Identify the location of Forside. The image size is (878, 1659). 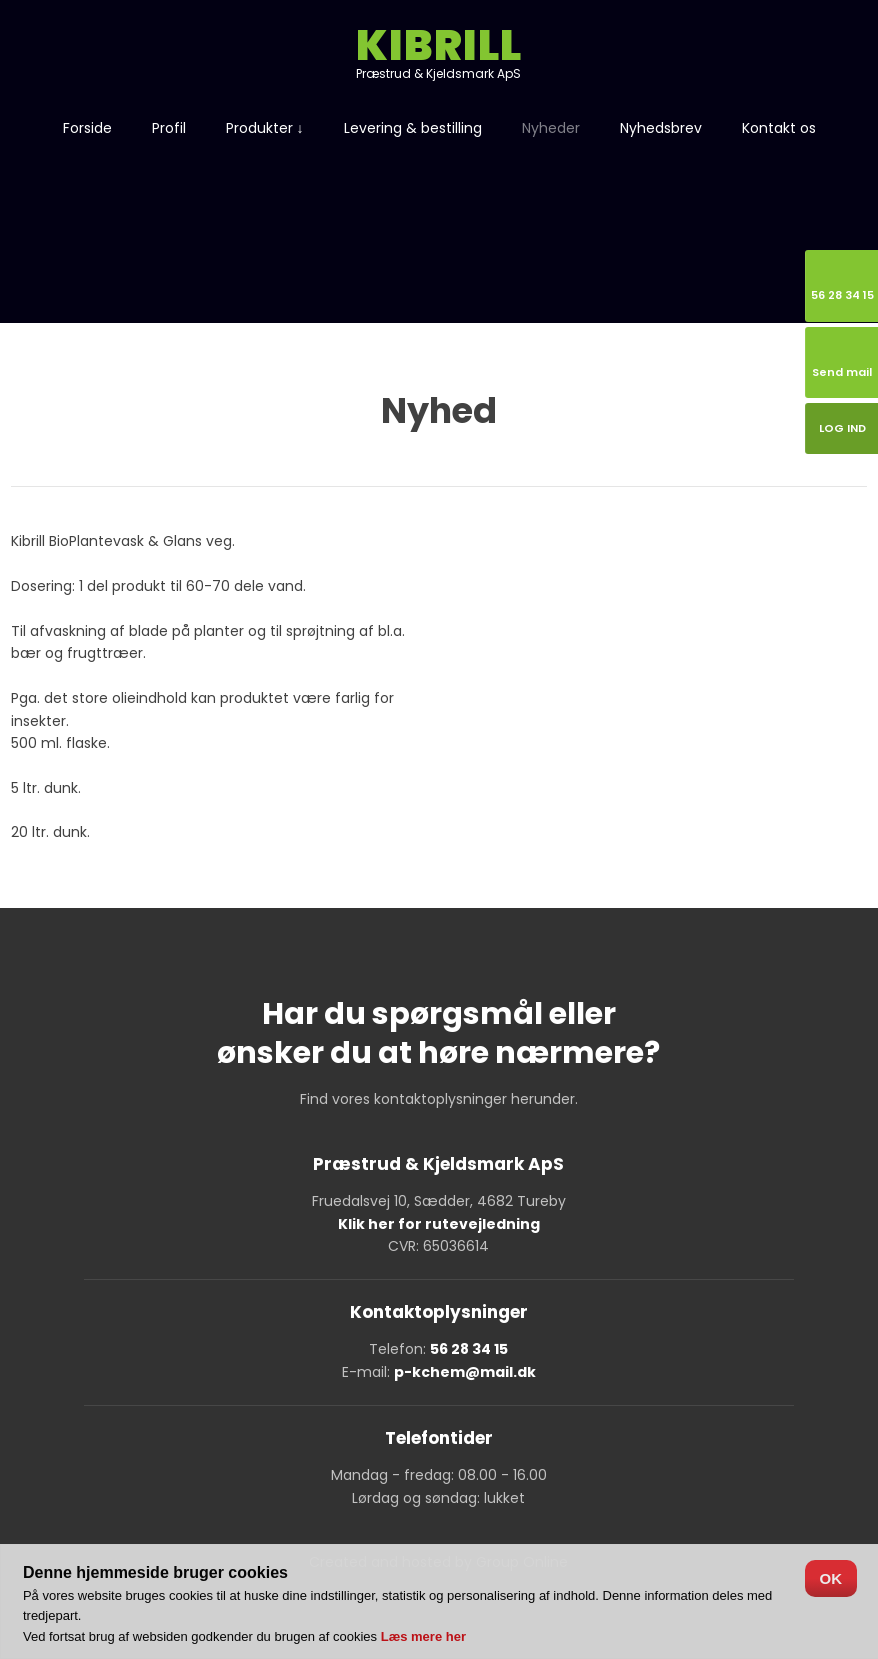
(87, 128).